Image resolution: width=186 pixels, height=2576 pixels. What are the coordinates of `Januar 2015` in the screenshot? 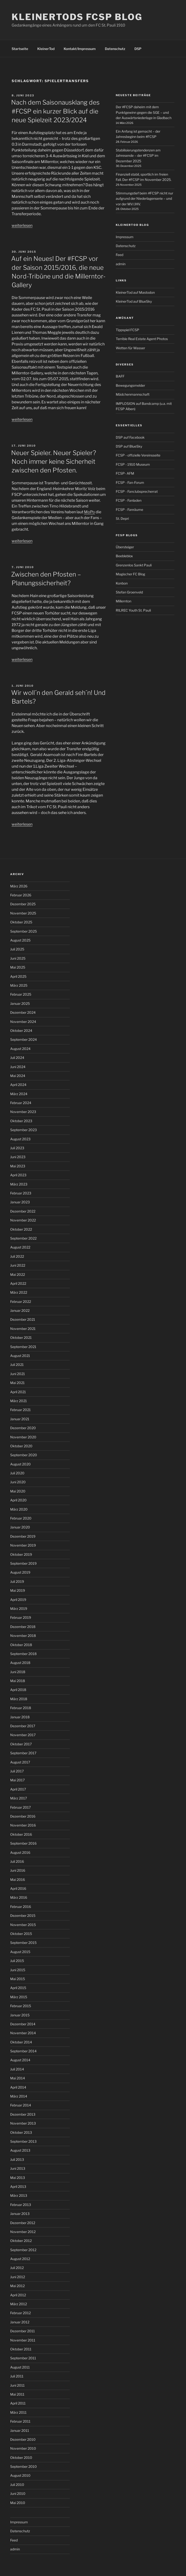 It's located at (20, 2015).